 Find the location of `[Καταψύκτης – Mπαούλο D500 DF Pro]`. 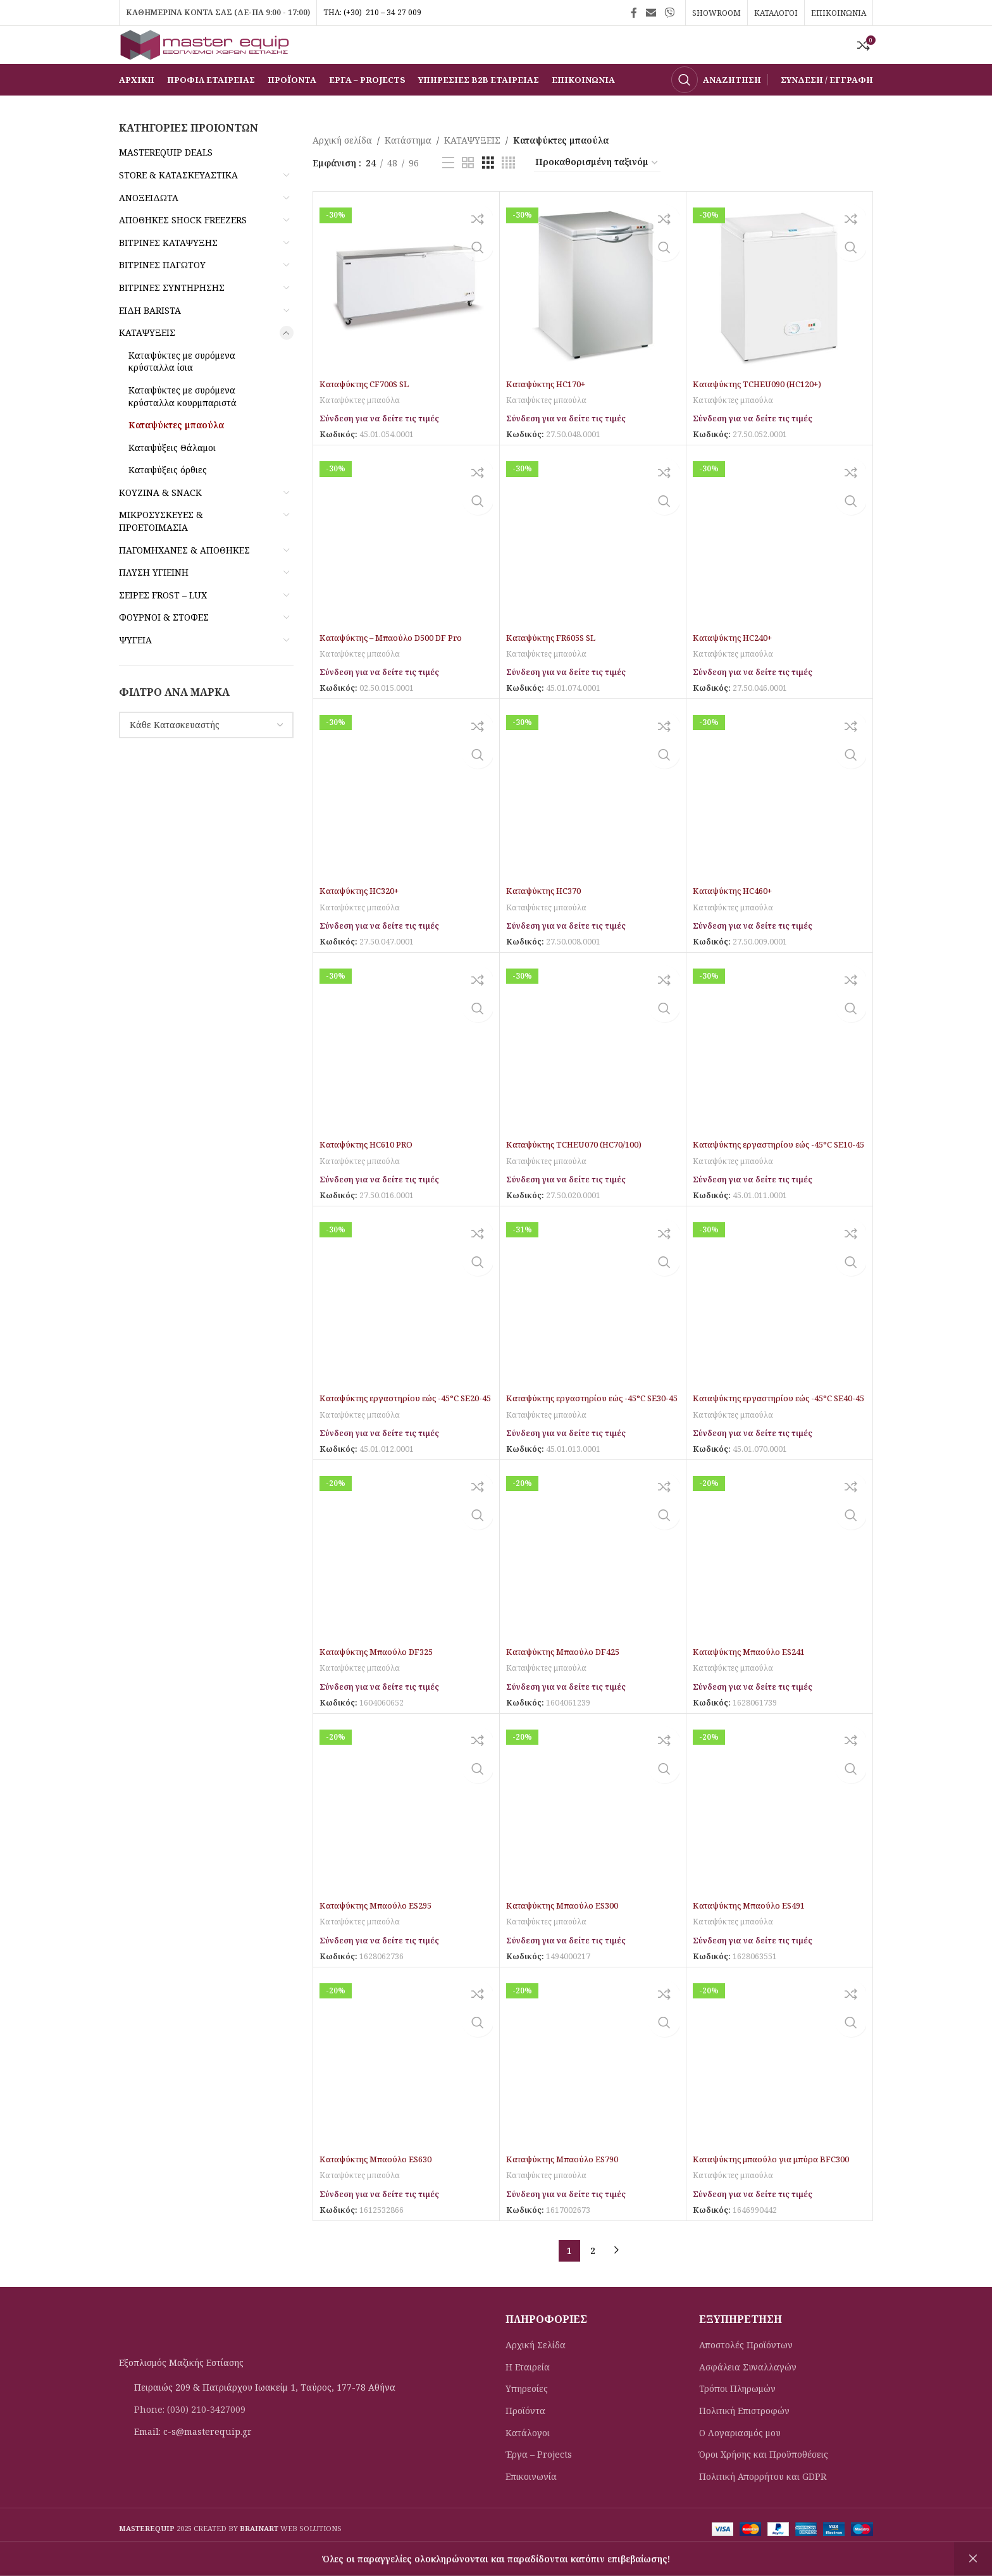

[Καταψύκτης – Mπαούλο D500 DF Pro] is located at coordinates (406, 567).